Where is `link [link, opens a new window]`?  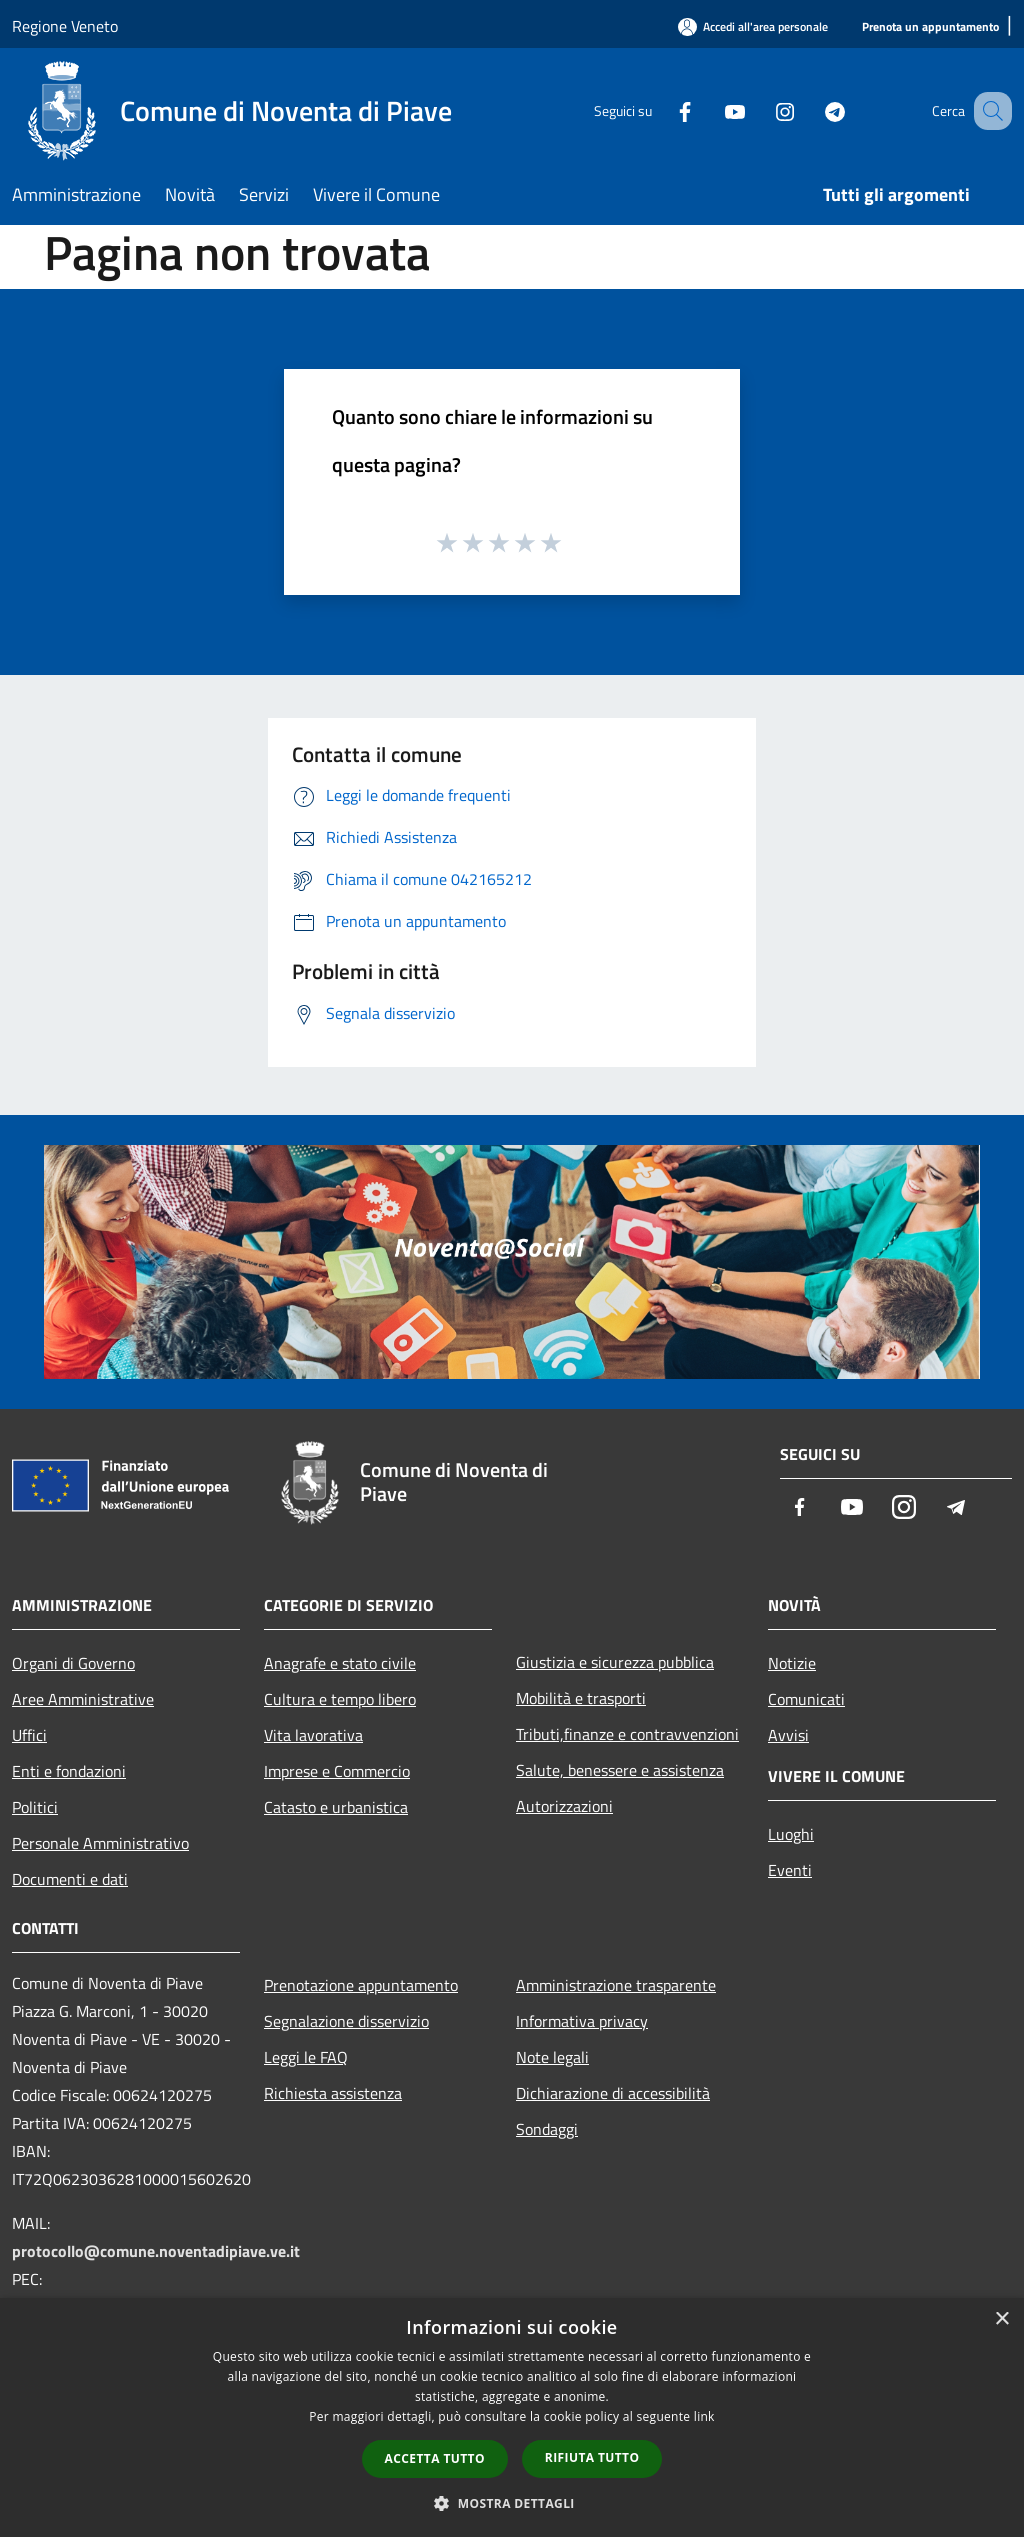 link [link, opens a new window] is located at coordinates (704, 2416).